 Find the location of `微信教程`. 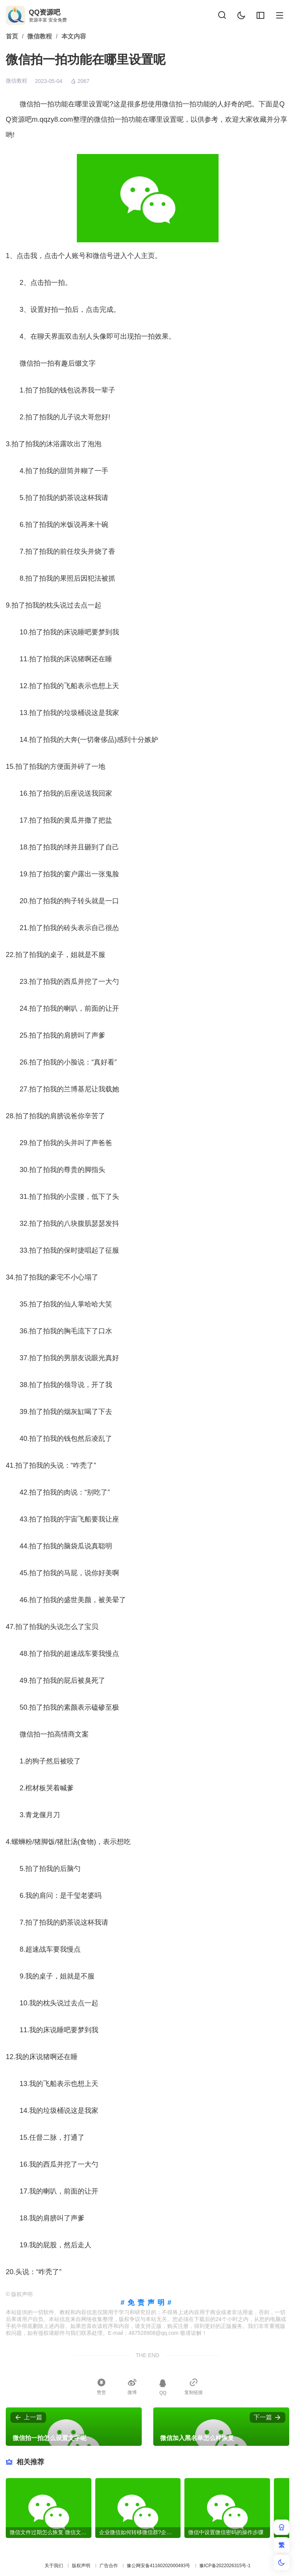

微信教程 is located at coordinates (16, 81).